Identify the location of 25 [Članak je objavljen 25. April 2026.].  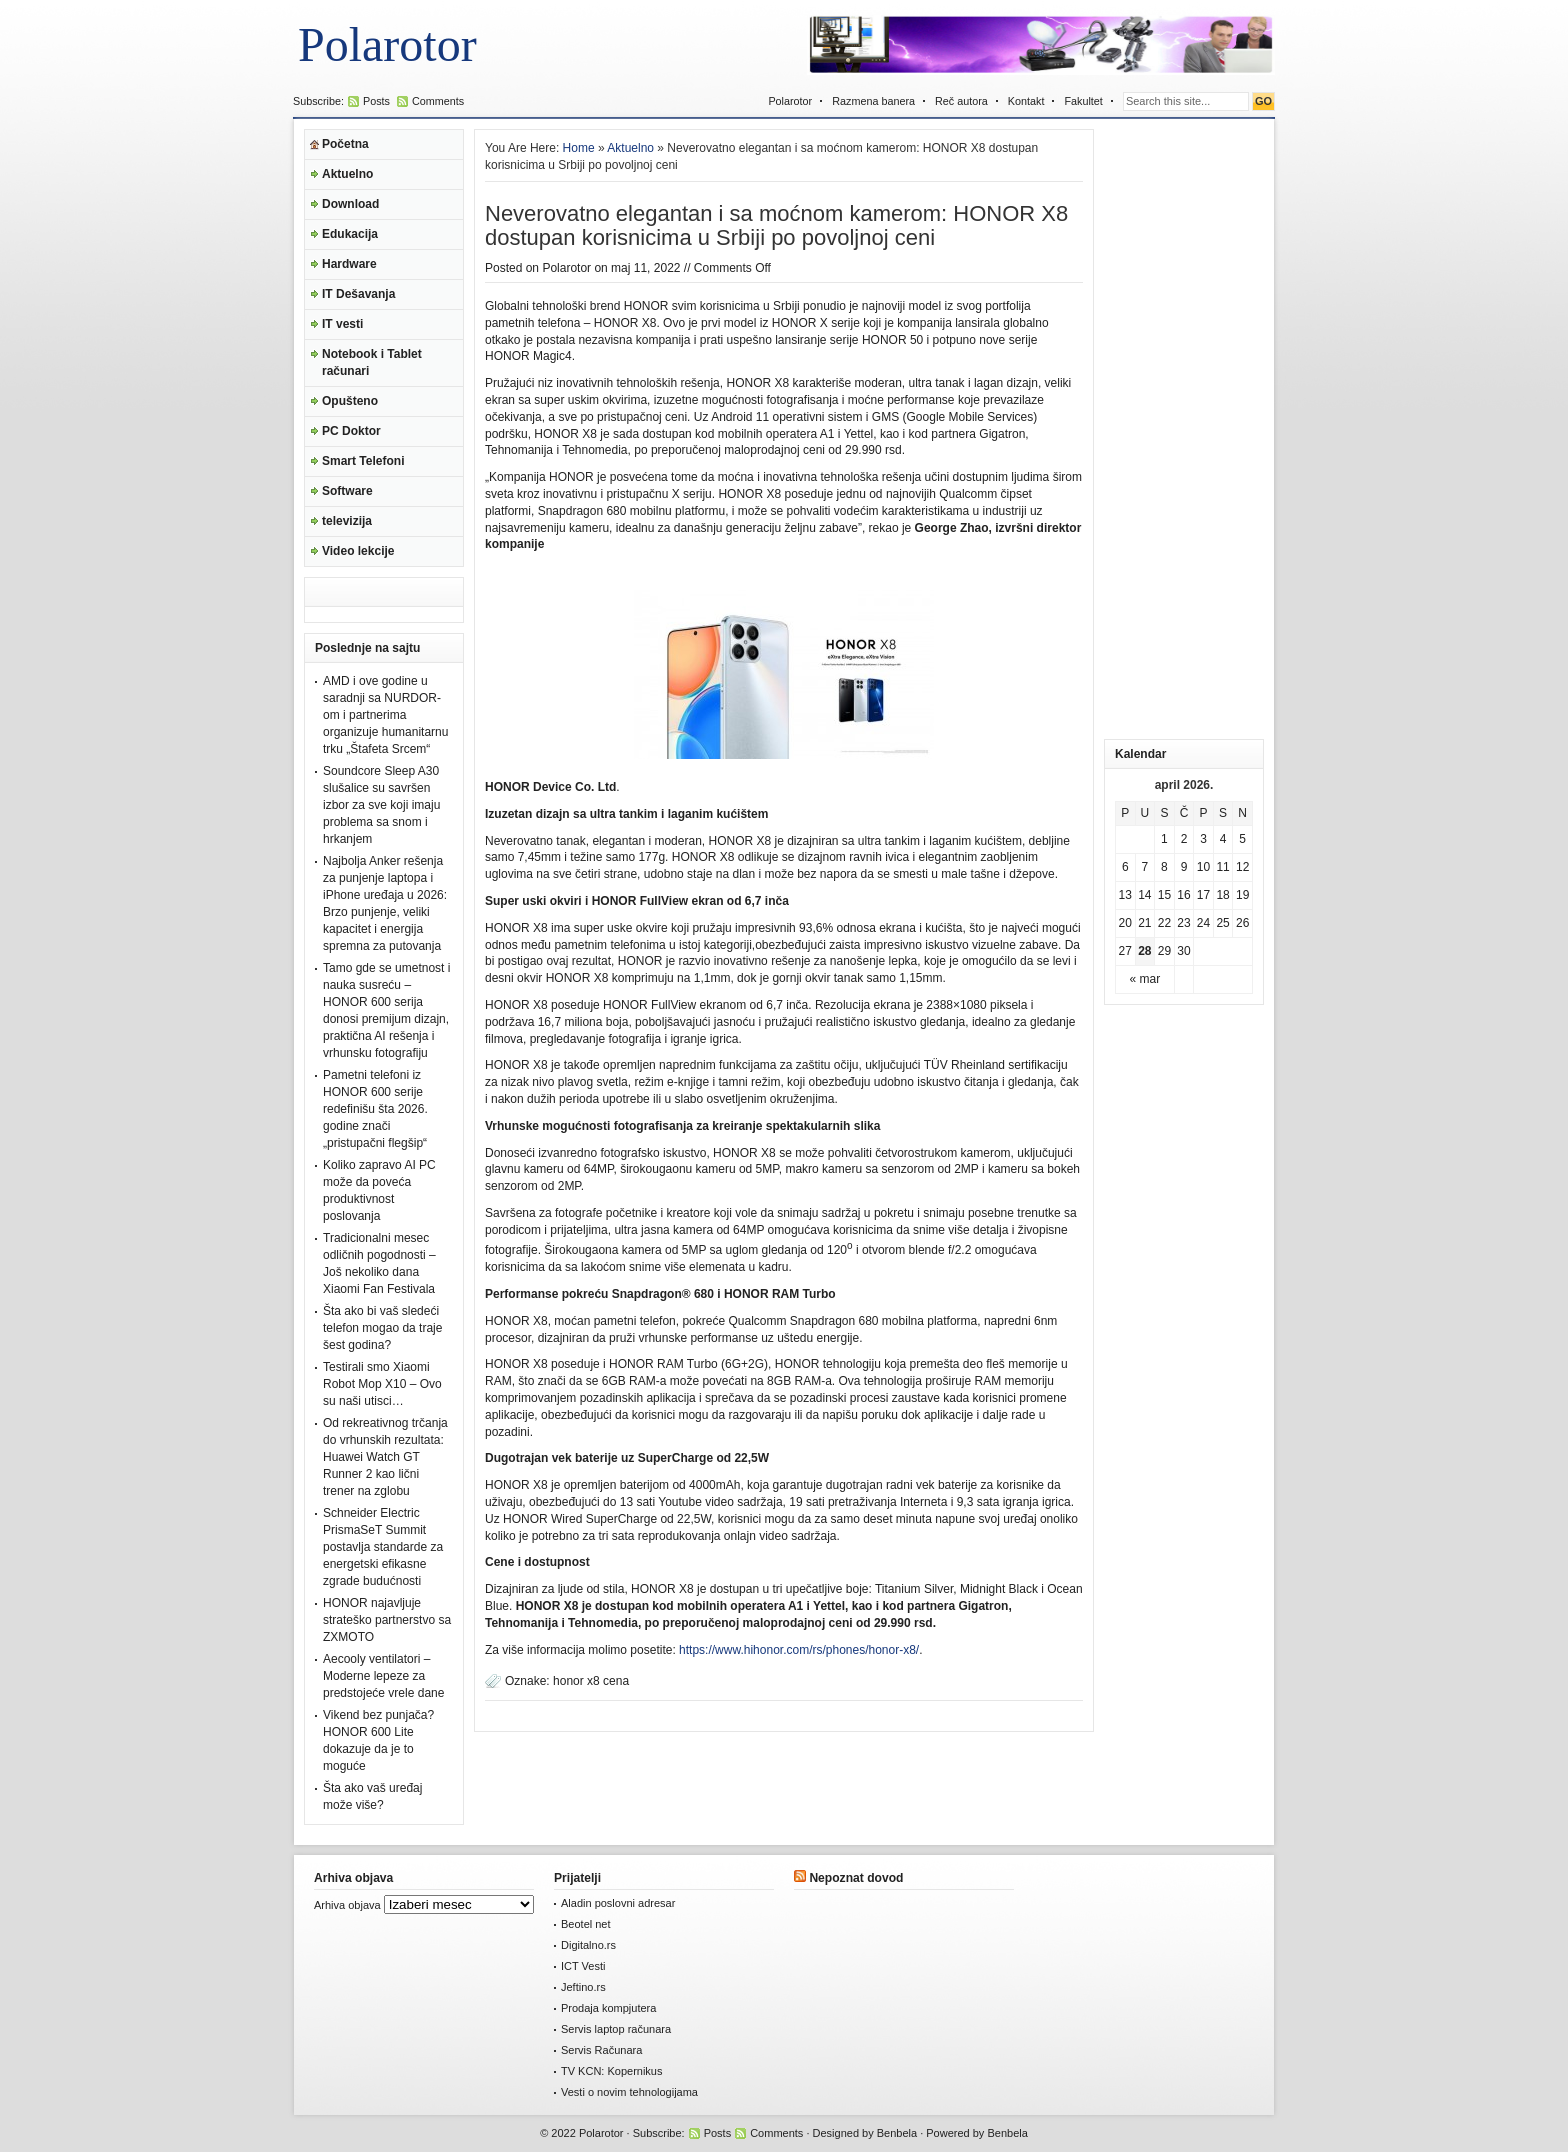
(1222, 923).